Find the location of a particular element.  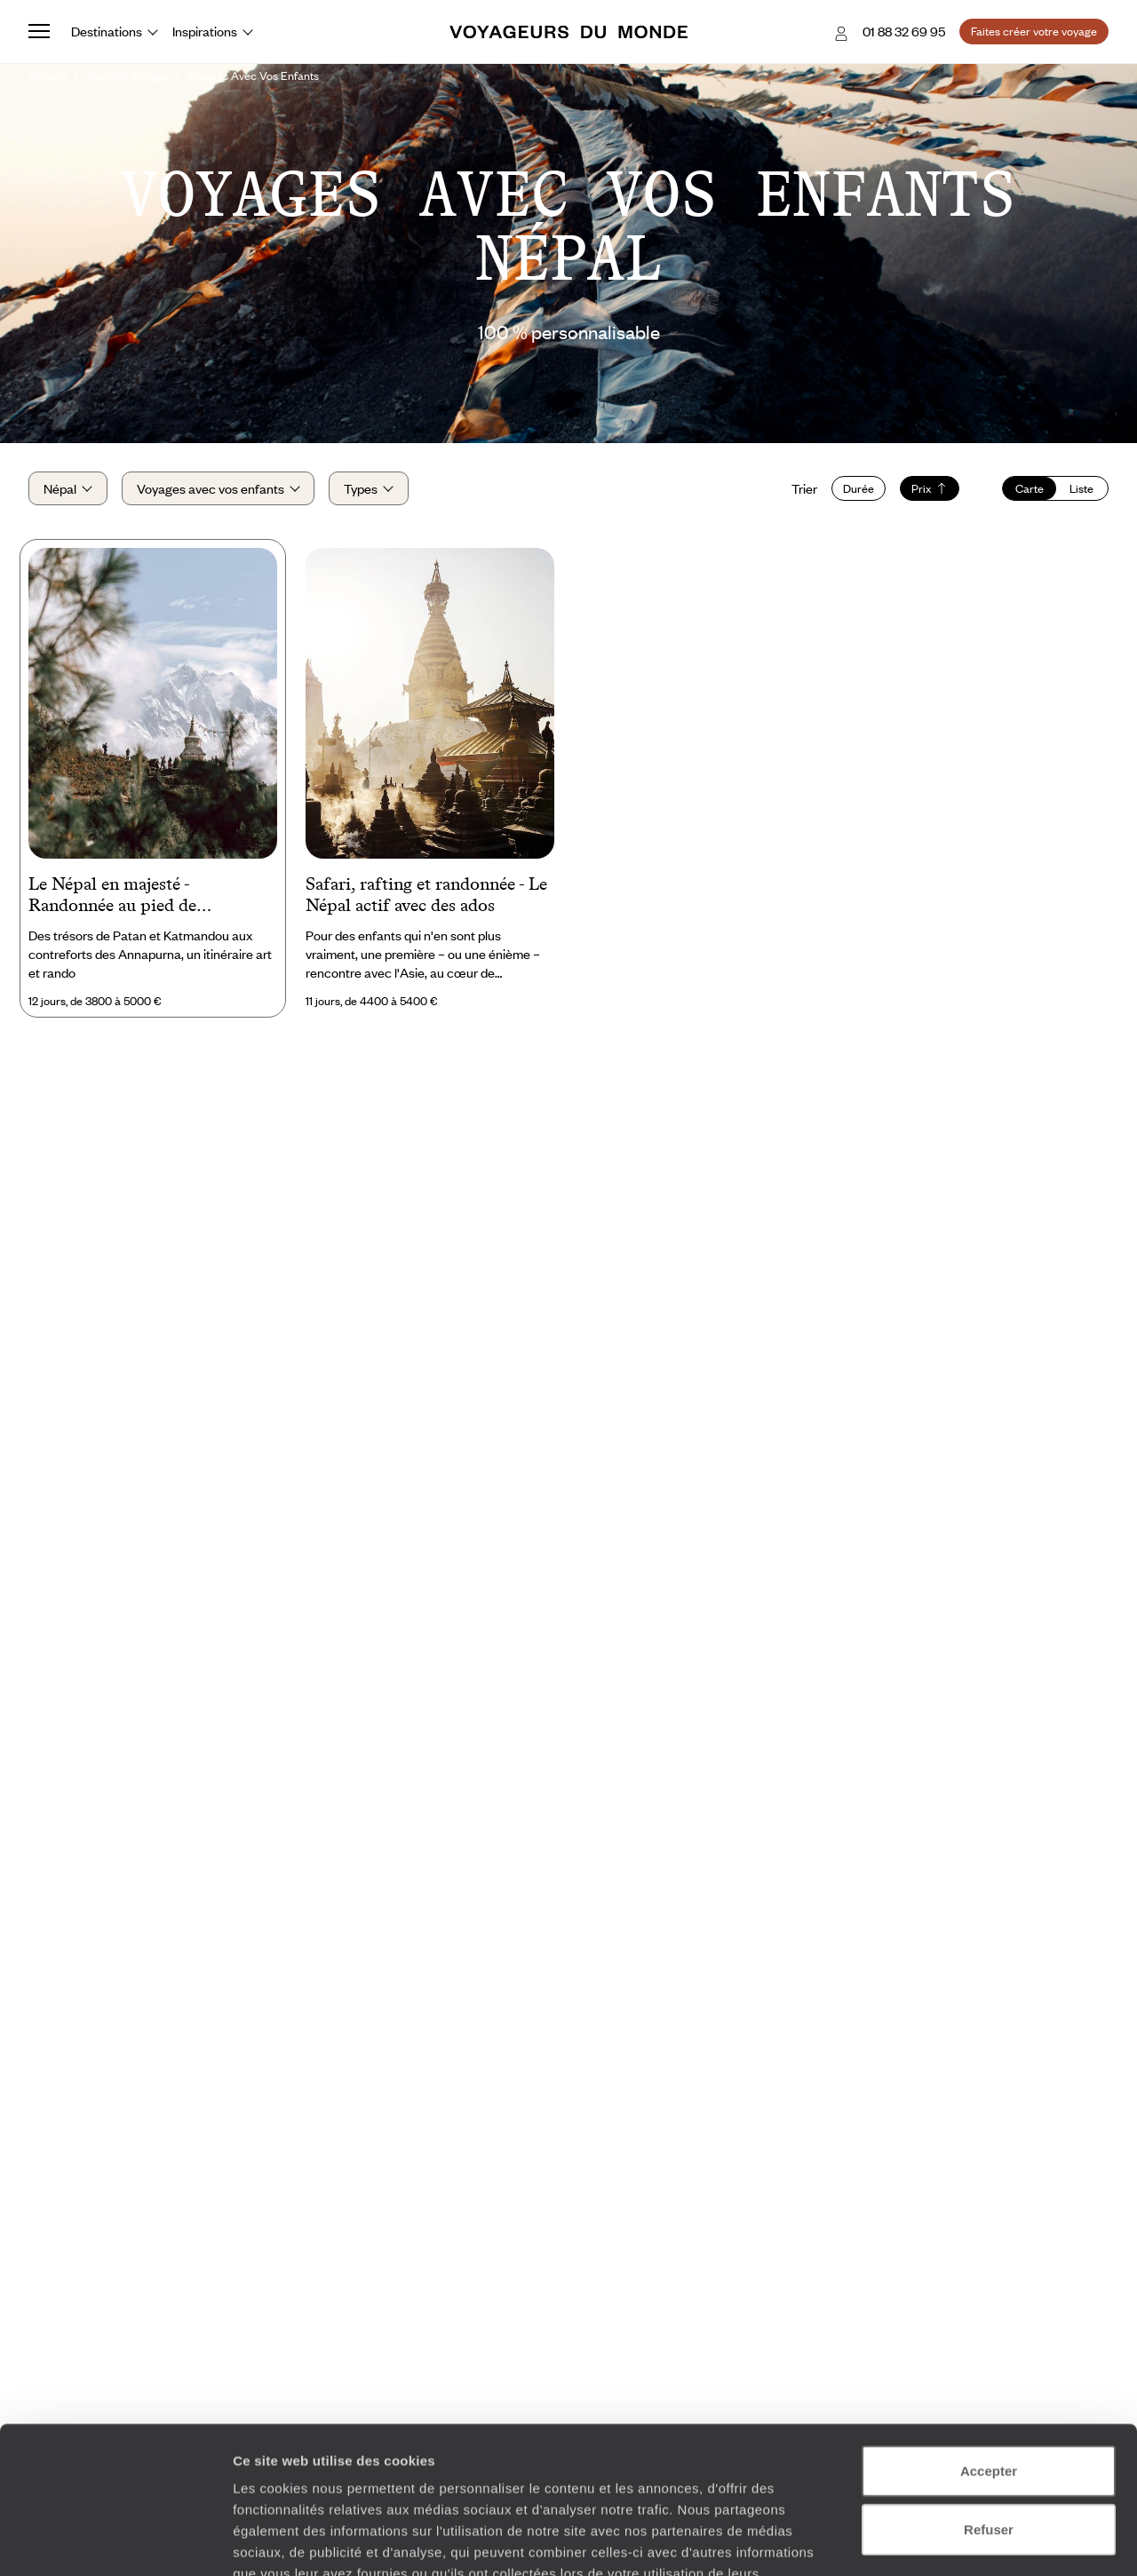

Durée is located at coordinates (858, 488).